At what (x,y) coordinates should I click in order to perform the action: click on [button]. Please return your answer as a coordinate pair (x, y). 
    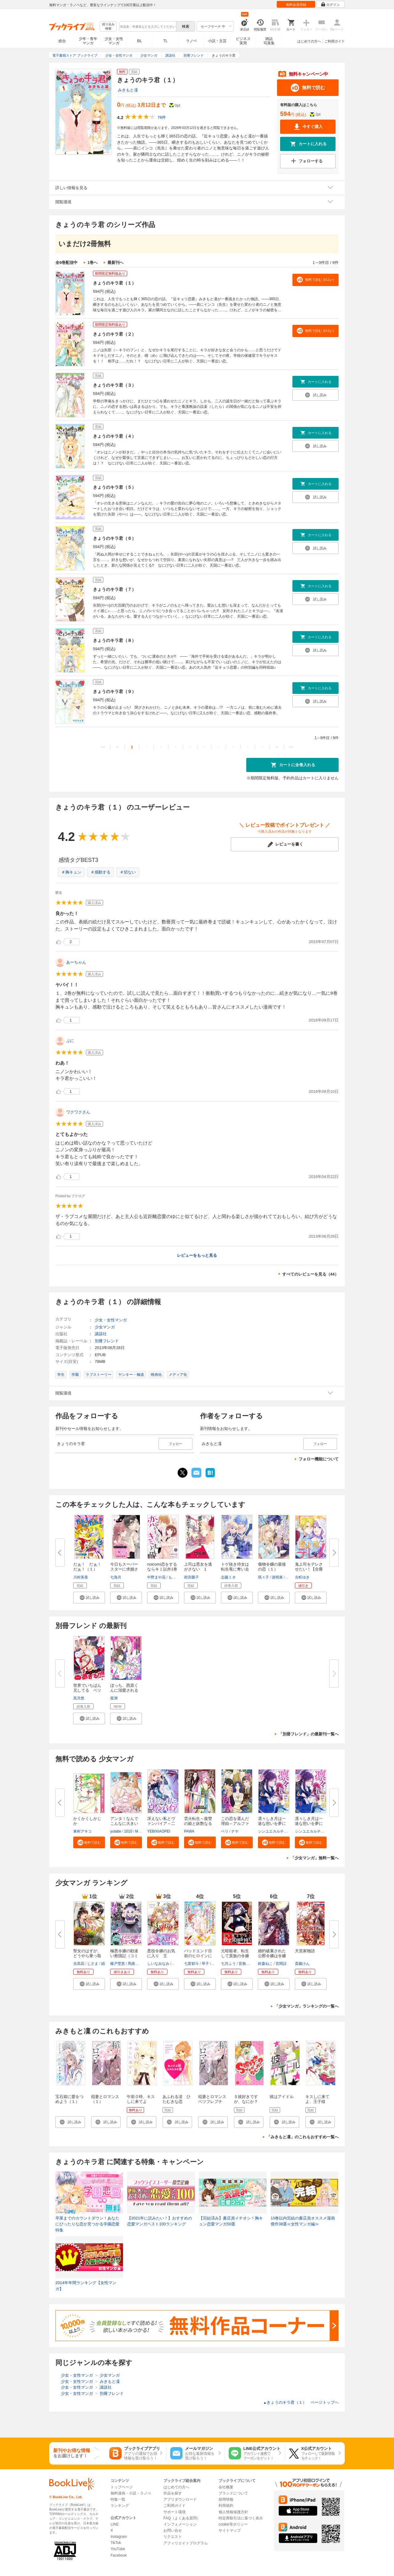
    Looking at the image, I should click on (89, 1597).